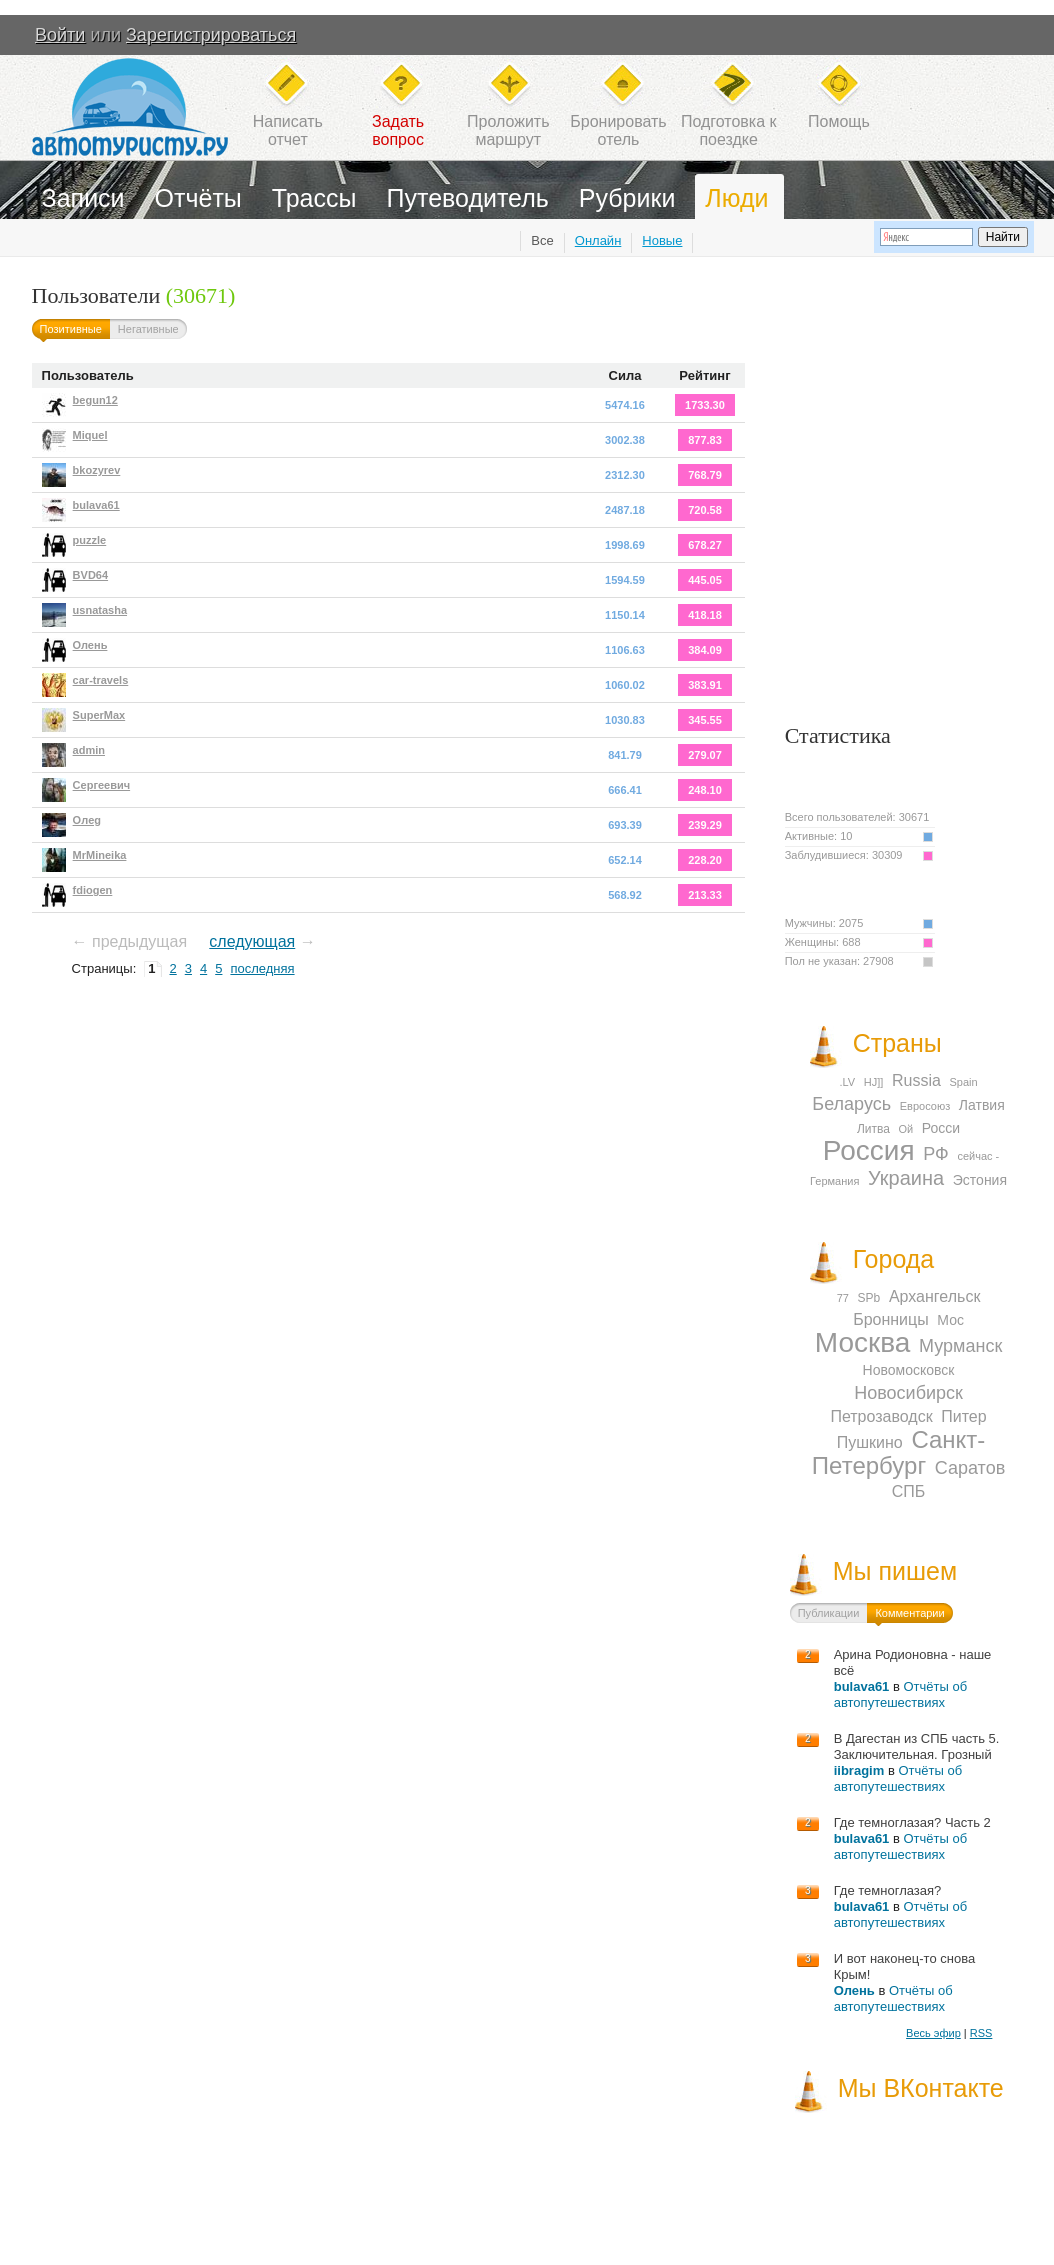 The image size is (1054, 2265). I want to click on Комментарии, so click(909, 1613).